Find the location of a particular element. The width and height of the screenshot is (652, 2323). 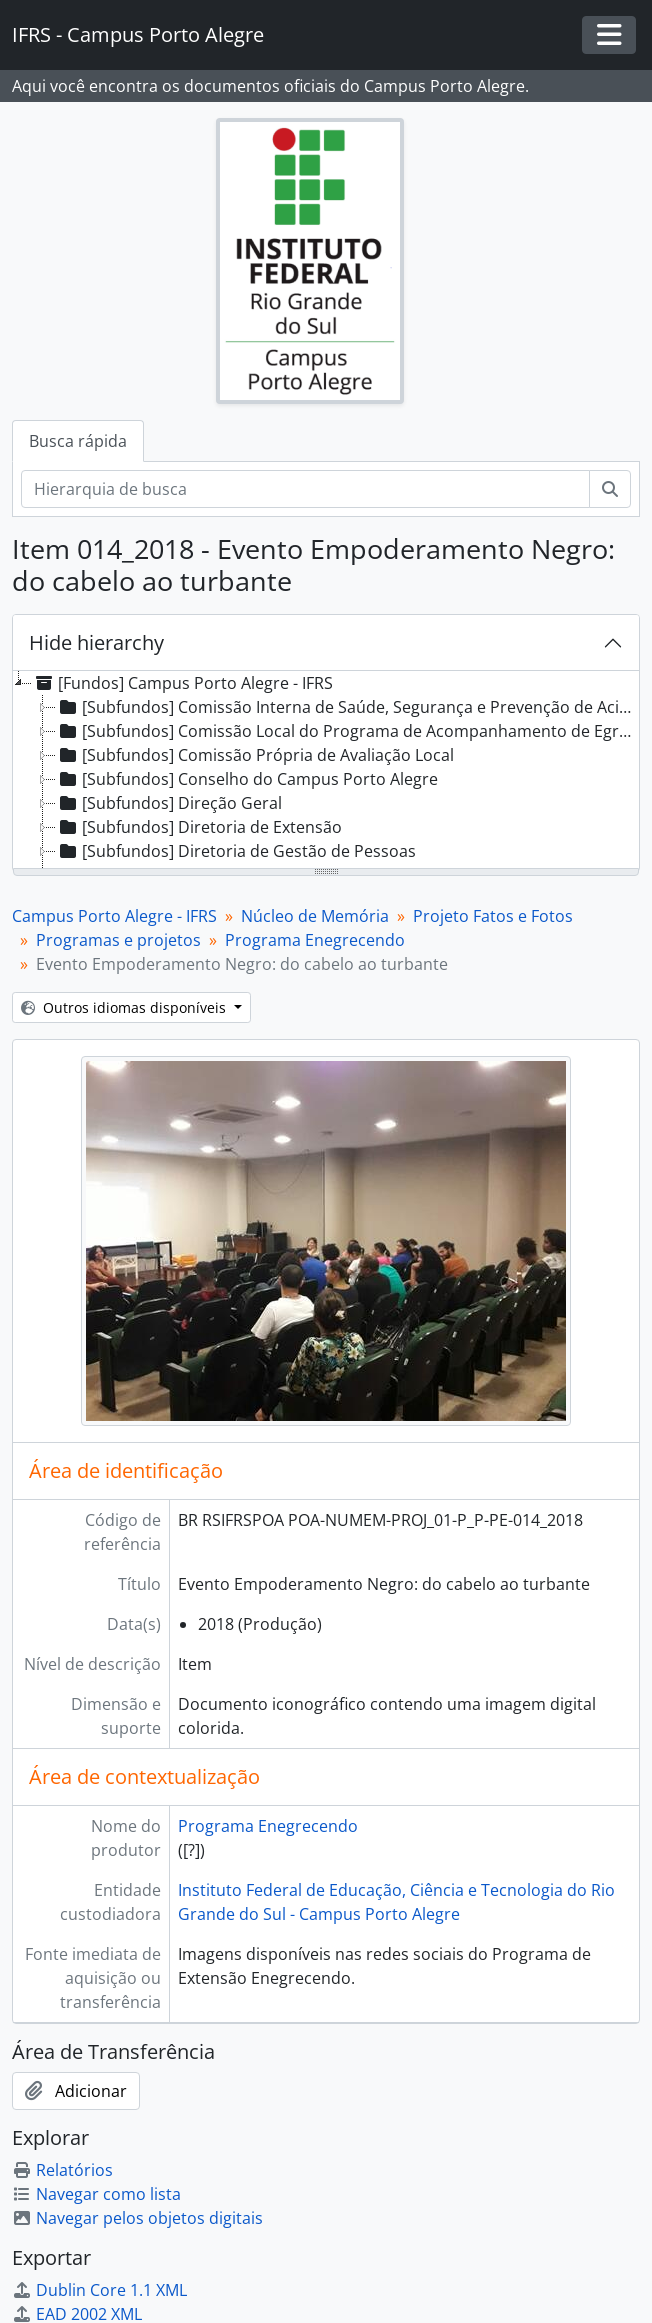

Navegar como lista is located at coordinates (96, 2194).